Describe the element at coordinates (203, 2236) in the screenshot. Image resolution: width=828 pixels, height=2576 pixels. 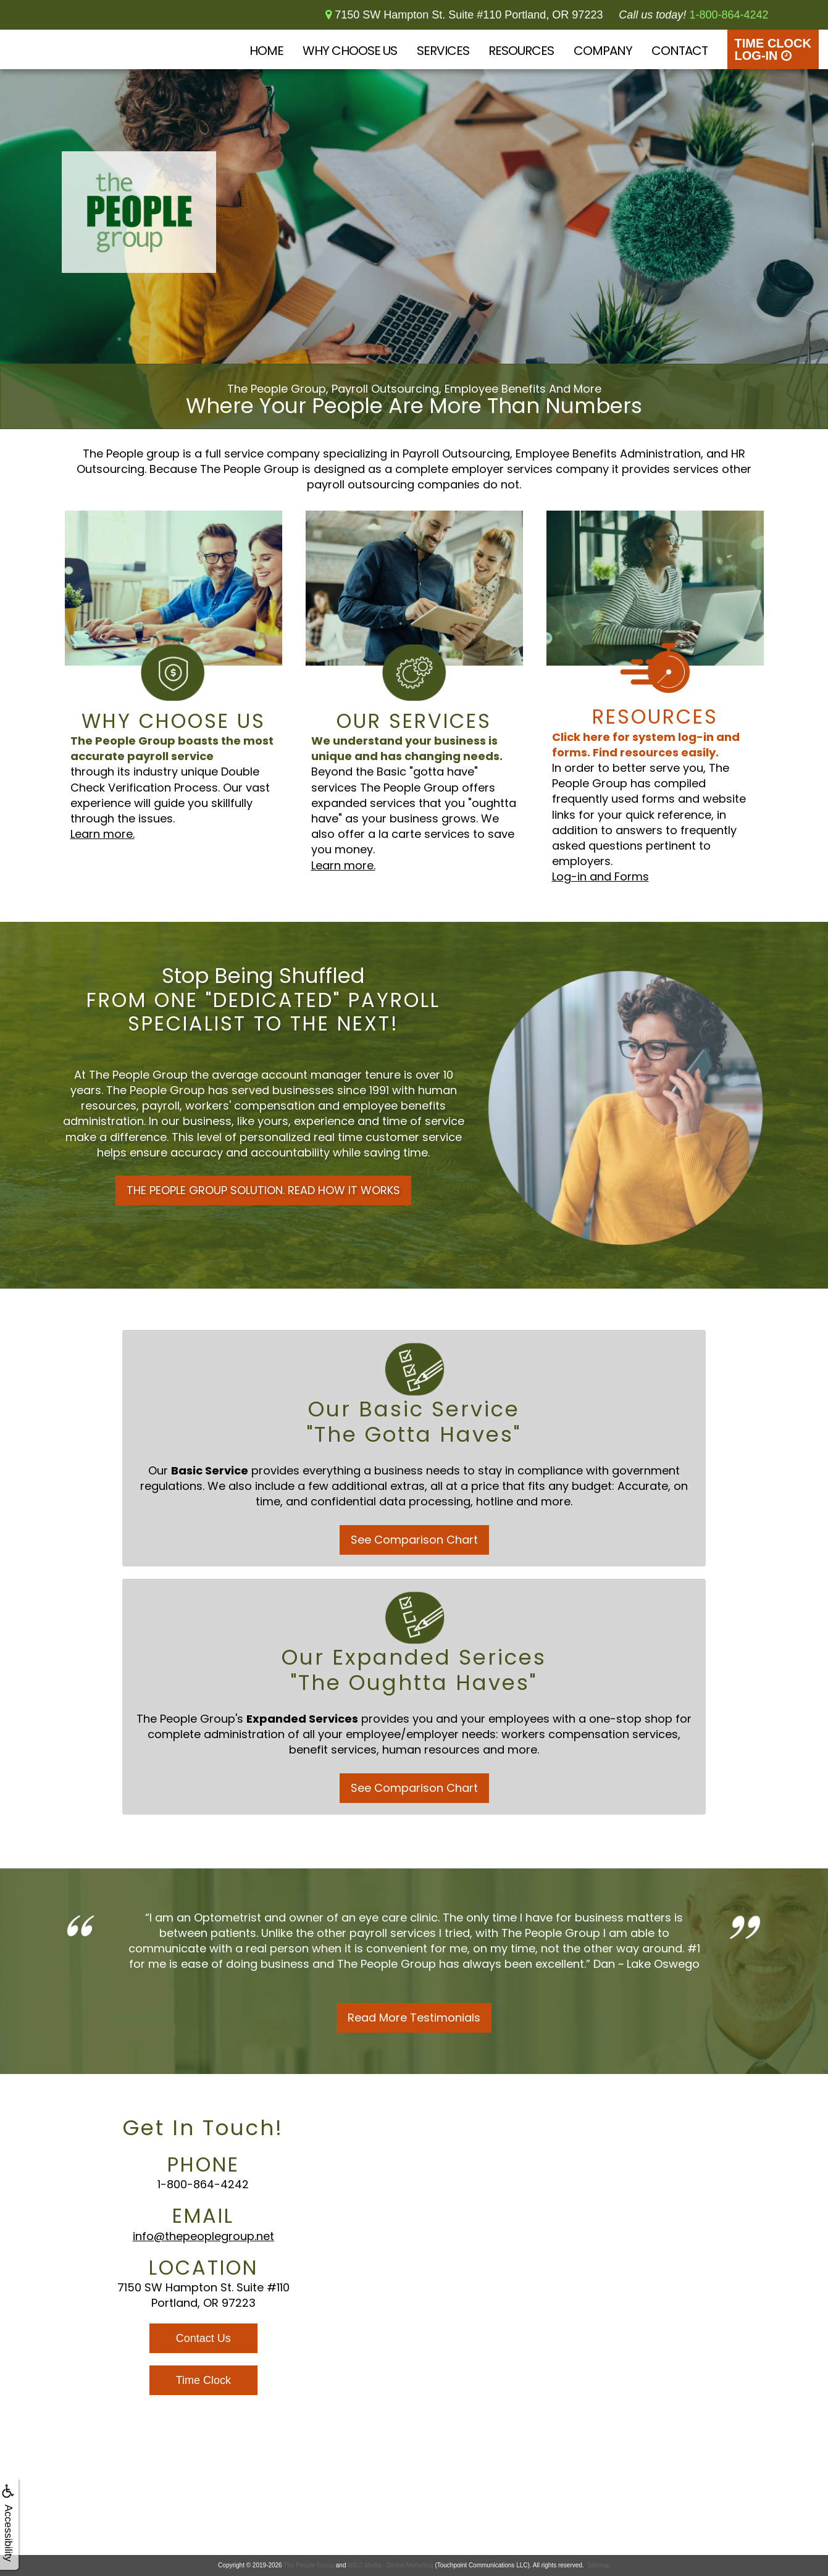
I see `info@thepeoplegroup.net` at that location.